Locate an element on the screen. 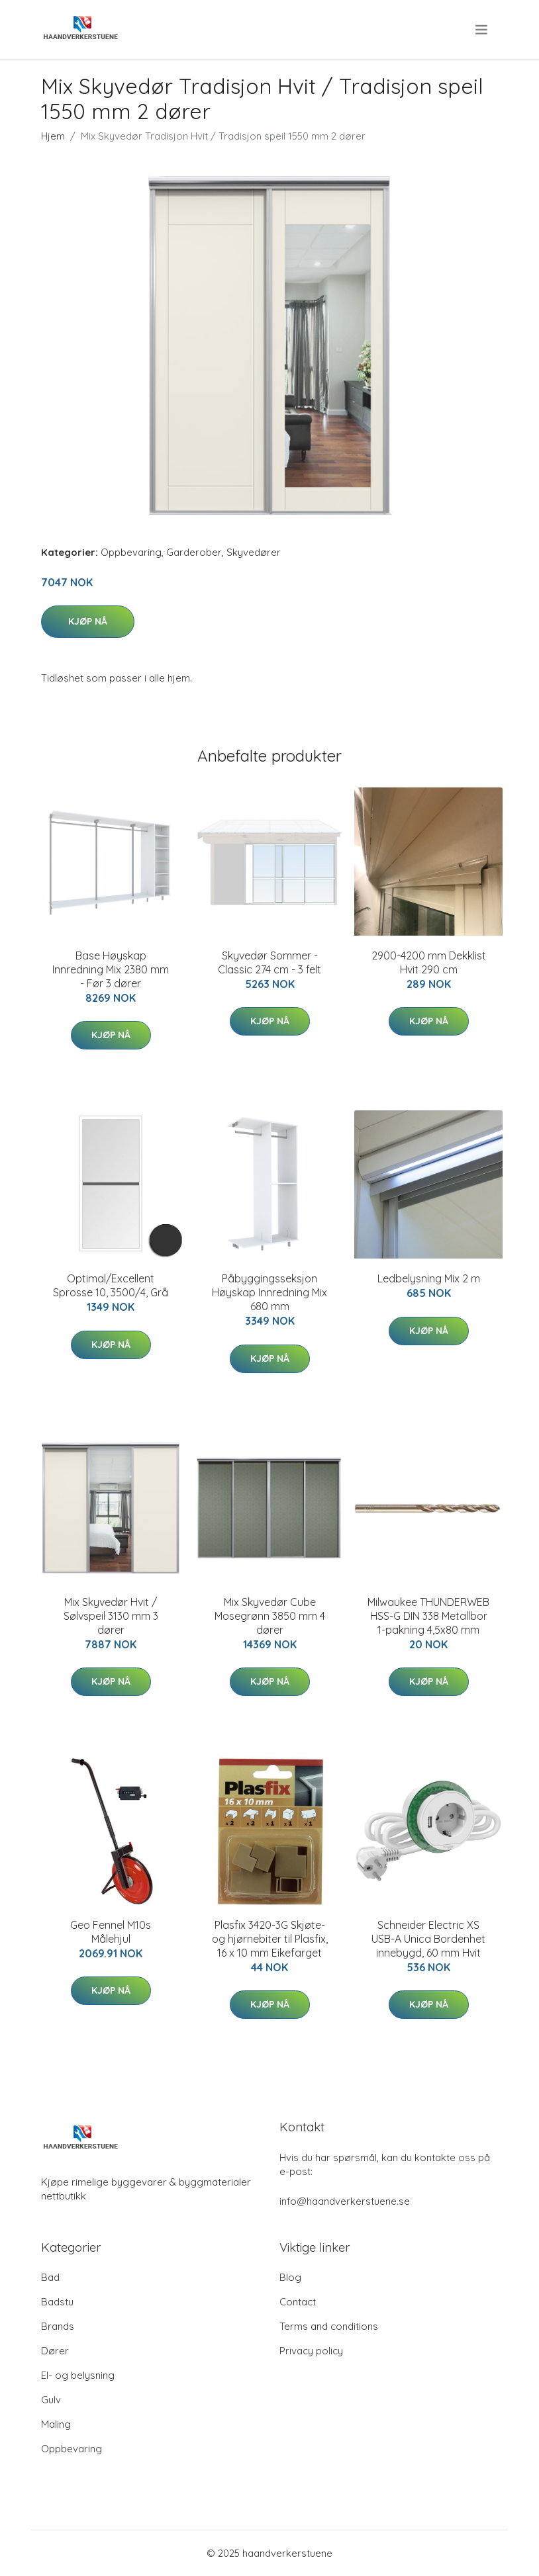 Image resolution: width=539 pixels, height=2576 pixels. Ledbelysning Mix 2 m is located at coordinates (428, 1278).